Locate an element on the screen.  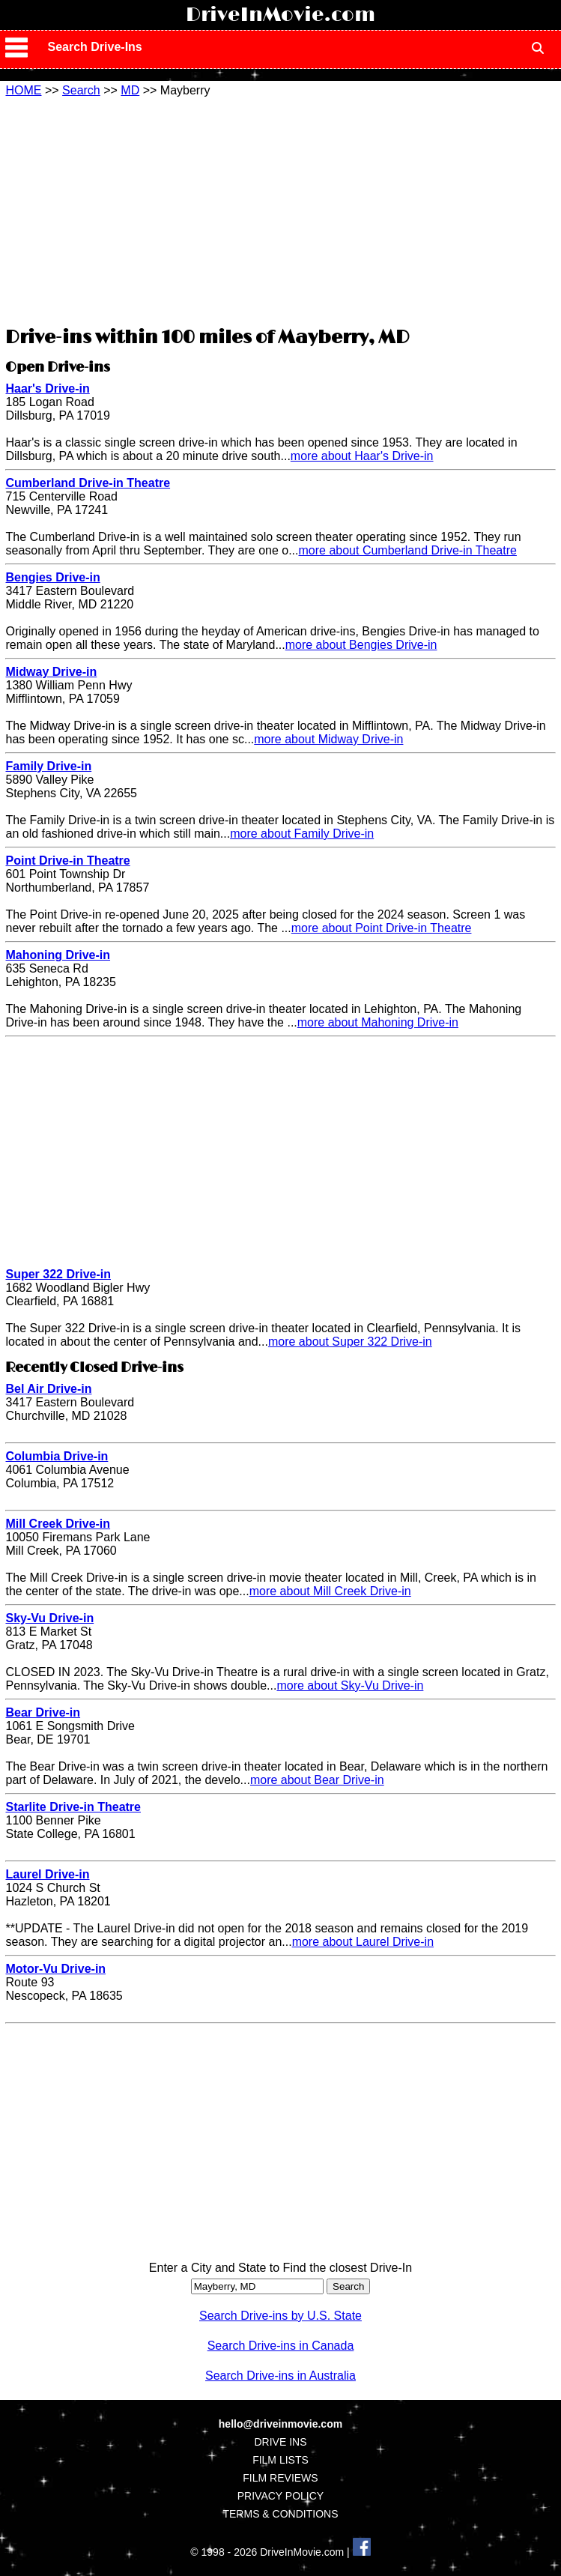
DRIVE INS is located at coordinates (280, 2442).